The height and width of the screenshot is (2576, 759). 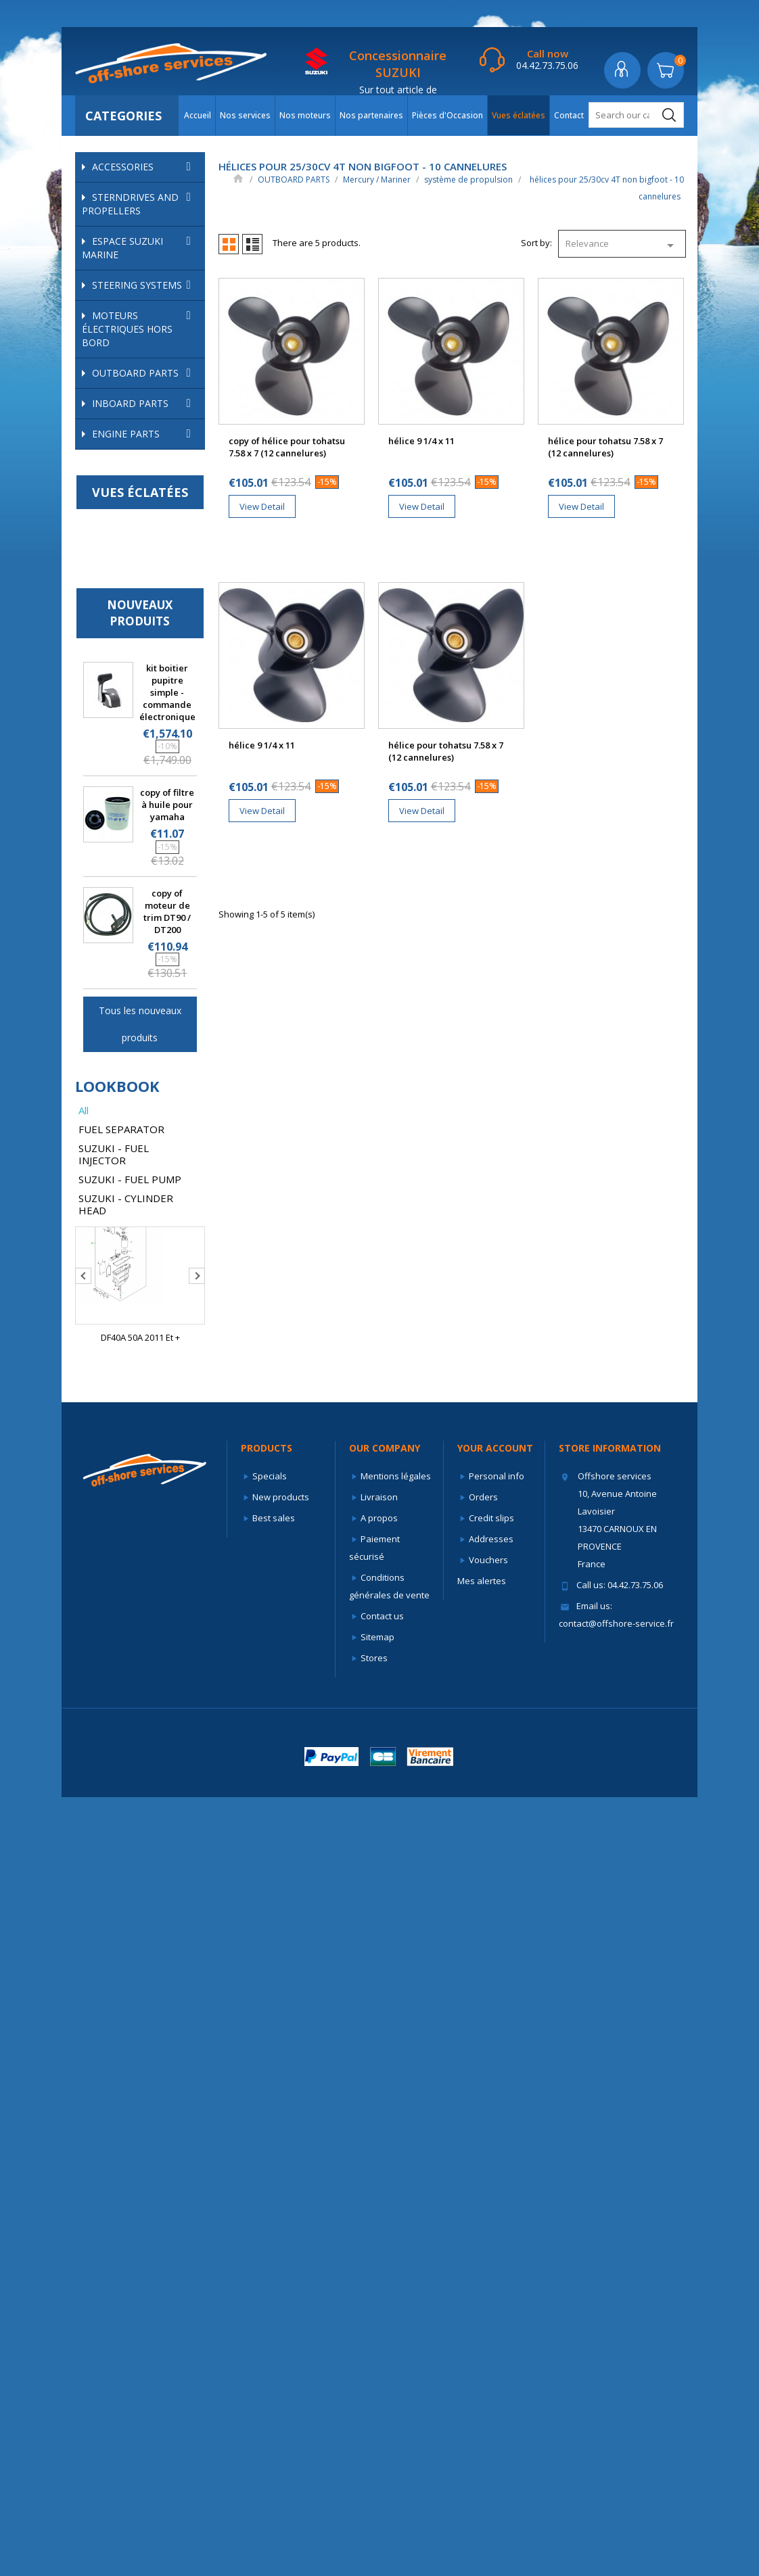 What do you see at coordinates (622, 245) in the screenshot?
I see `Relevance` at bounding box center [622, 245].